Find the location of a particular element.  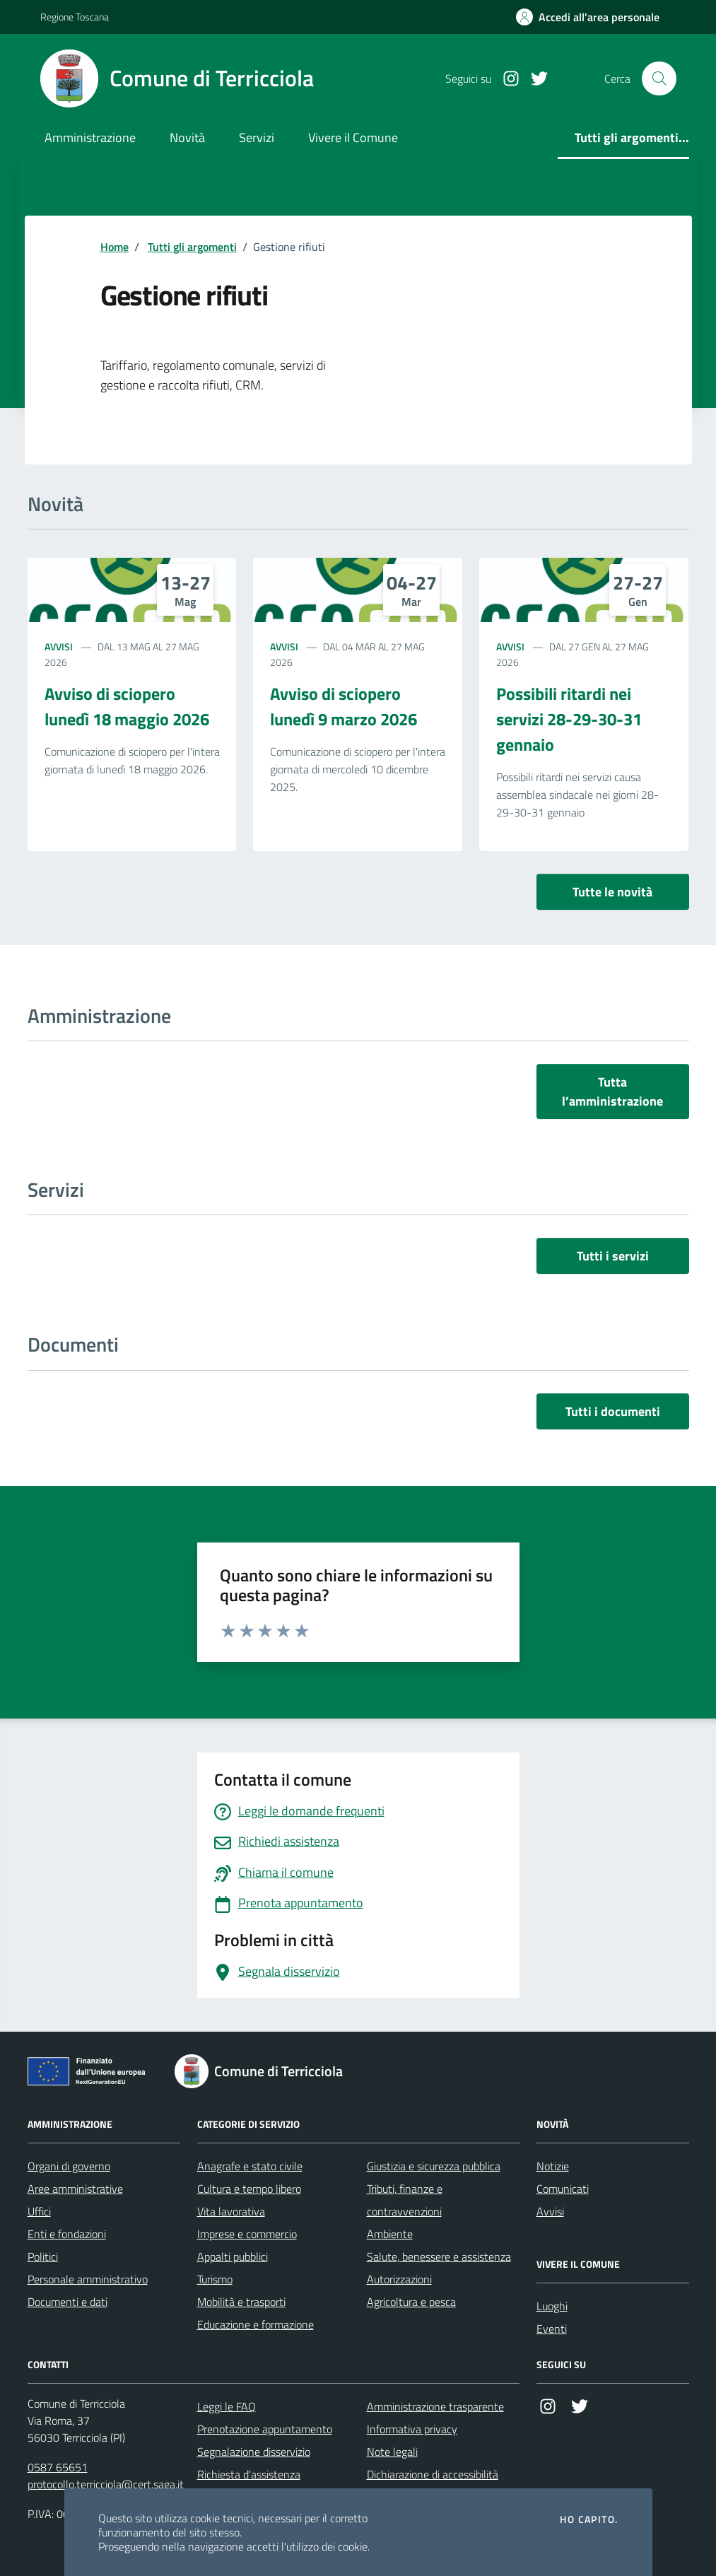

Uffici is located at coordinates (39, 2211).